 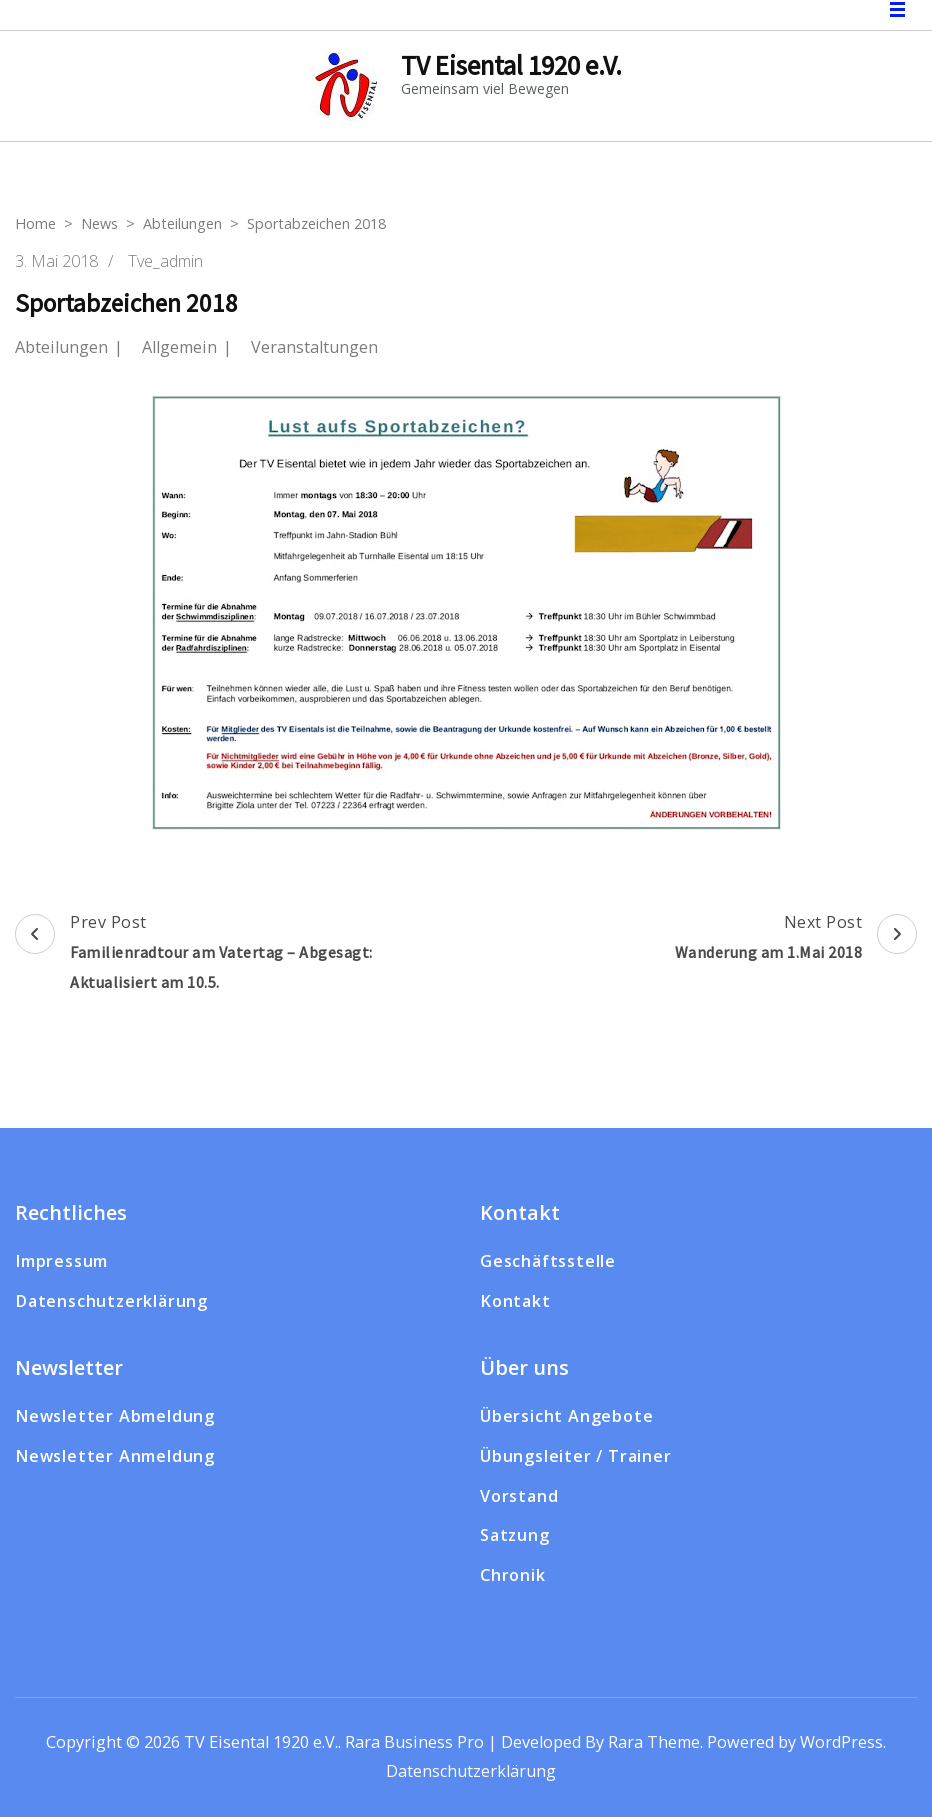 I want to click on Next Post, so click(x=796, y=939).